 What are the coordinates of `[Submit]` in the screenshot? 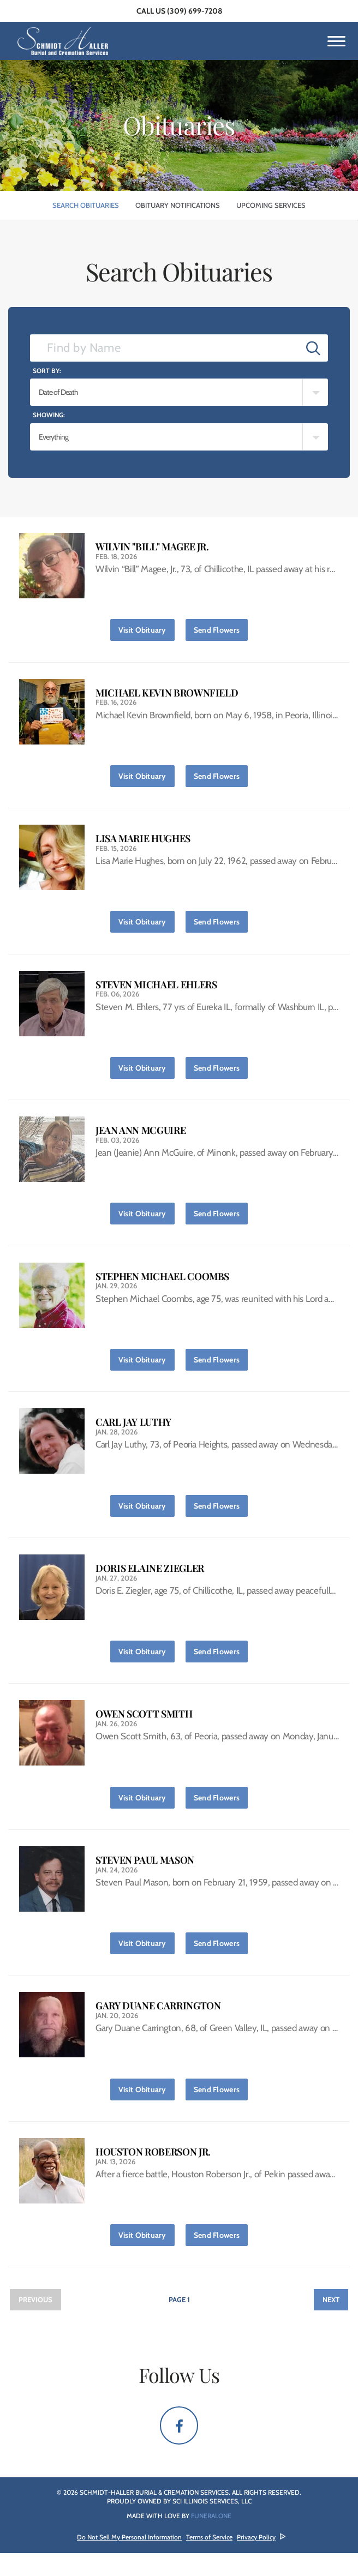 It's located at (313, 348).